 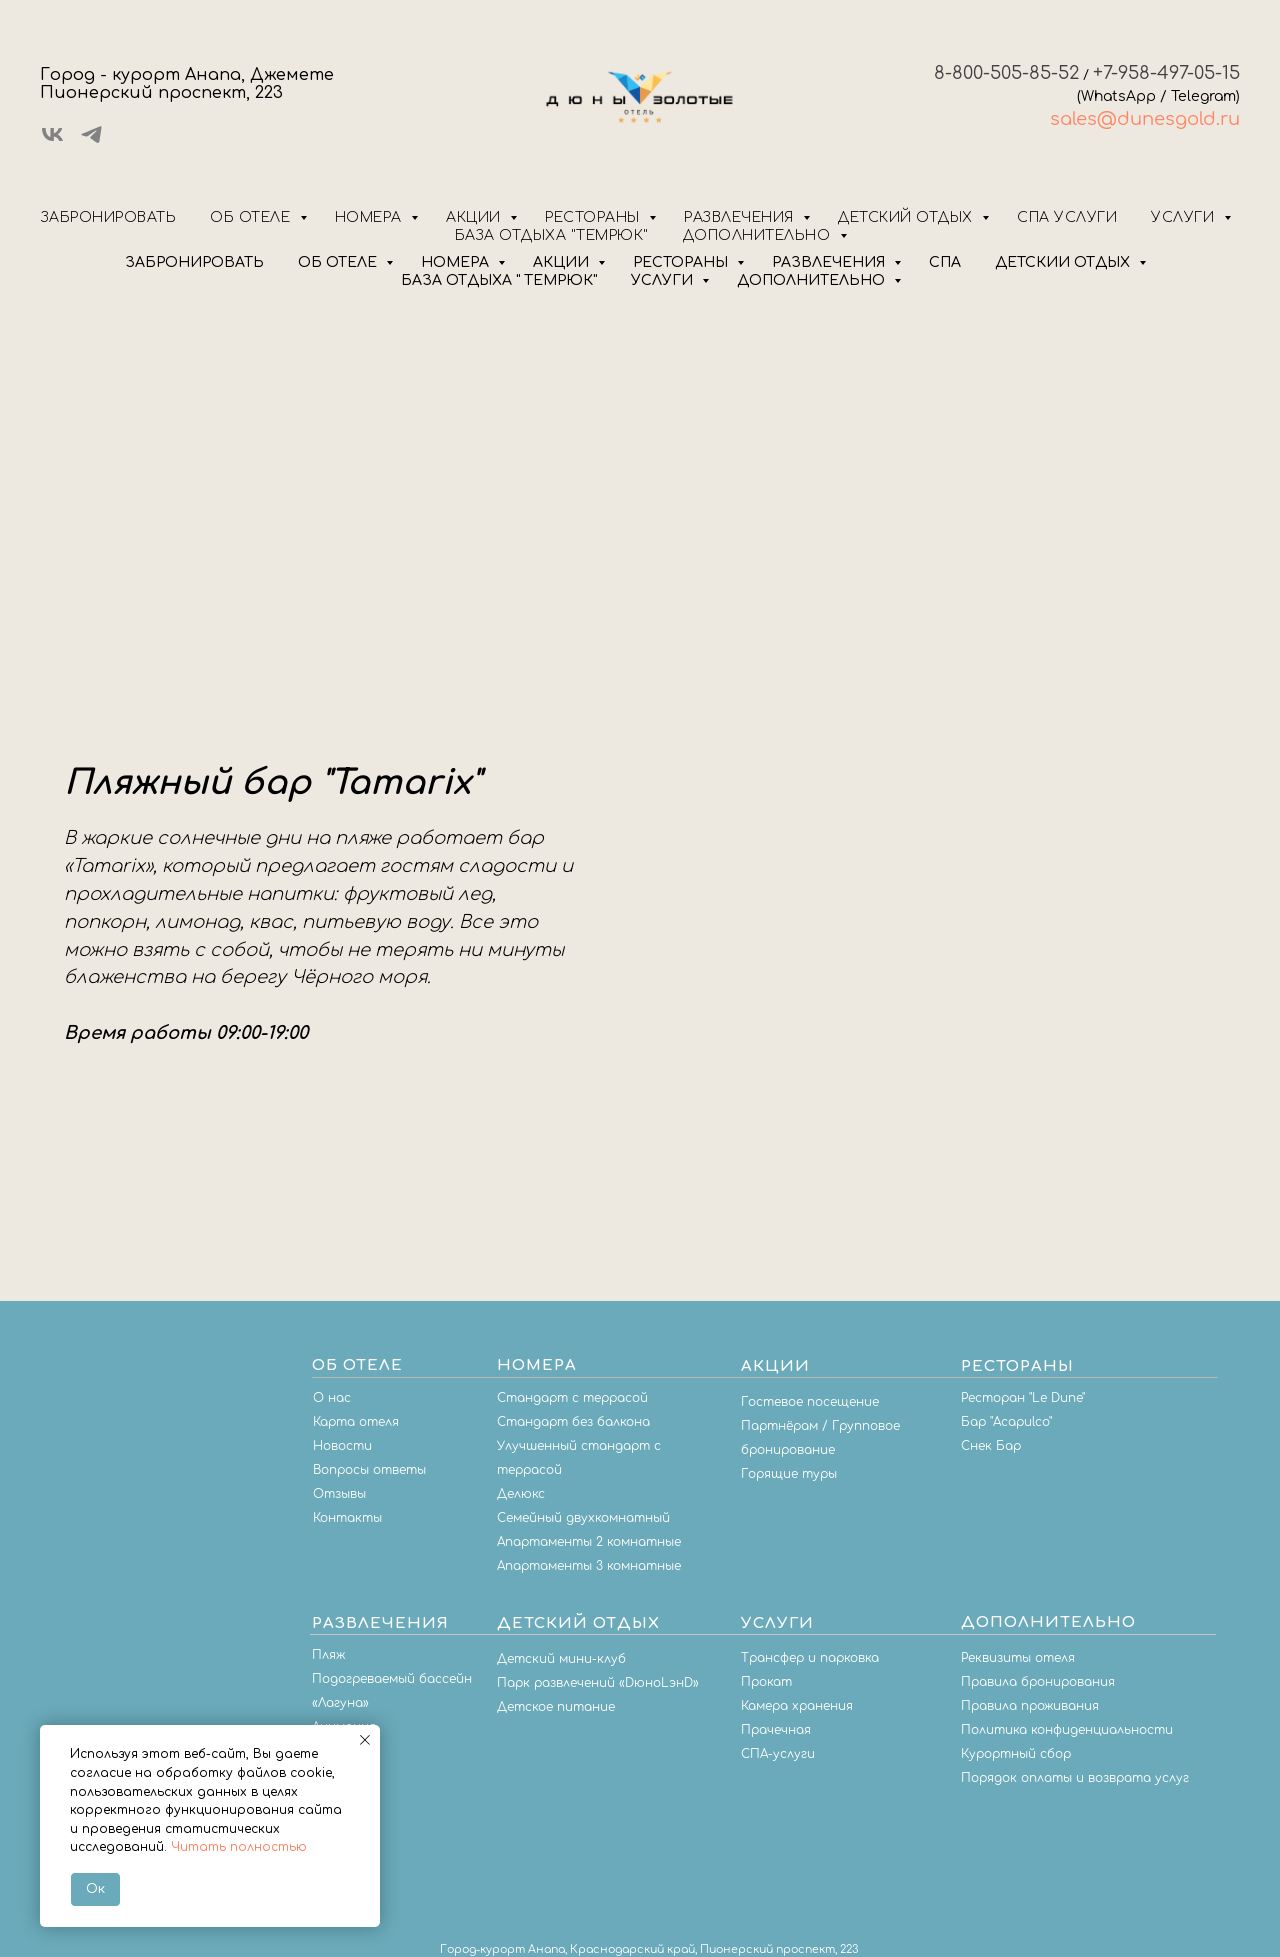 What do you see at coordinates (457, 262) in the screenshot?
I see `НОМЕРА` at bounding box center [457, 262].